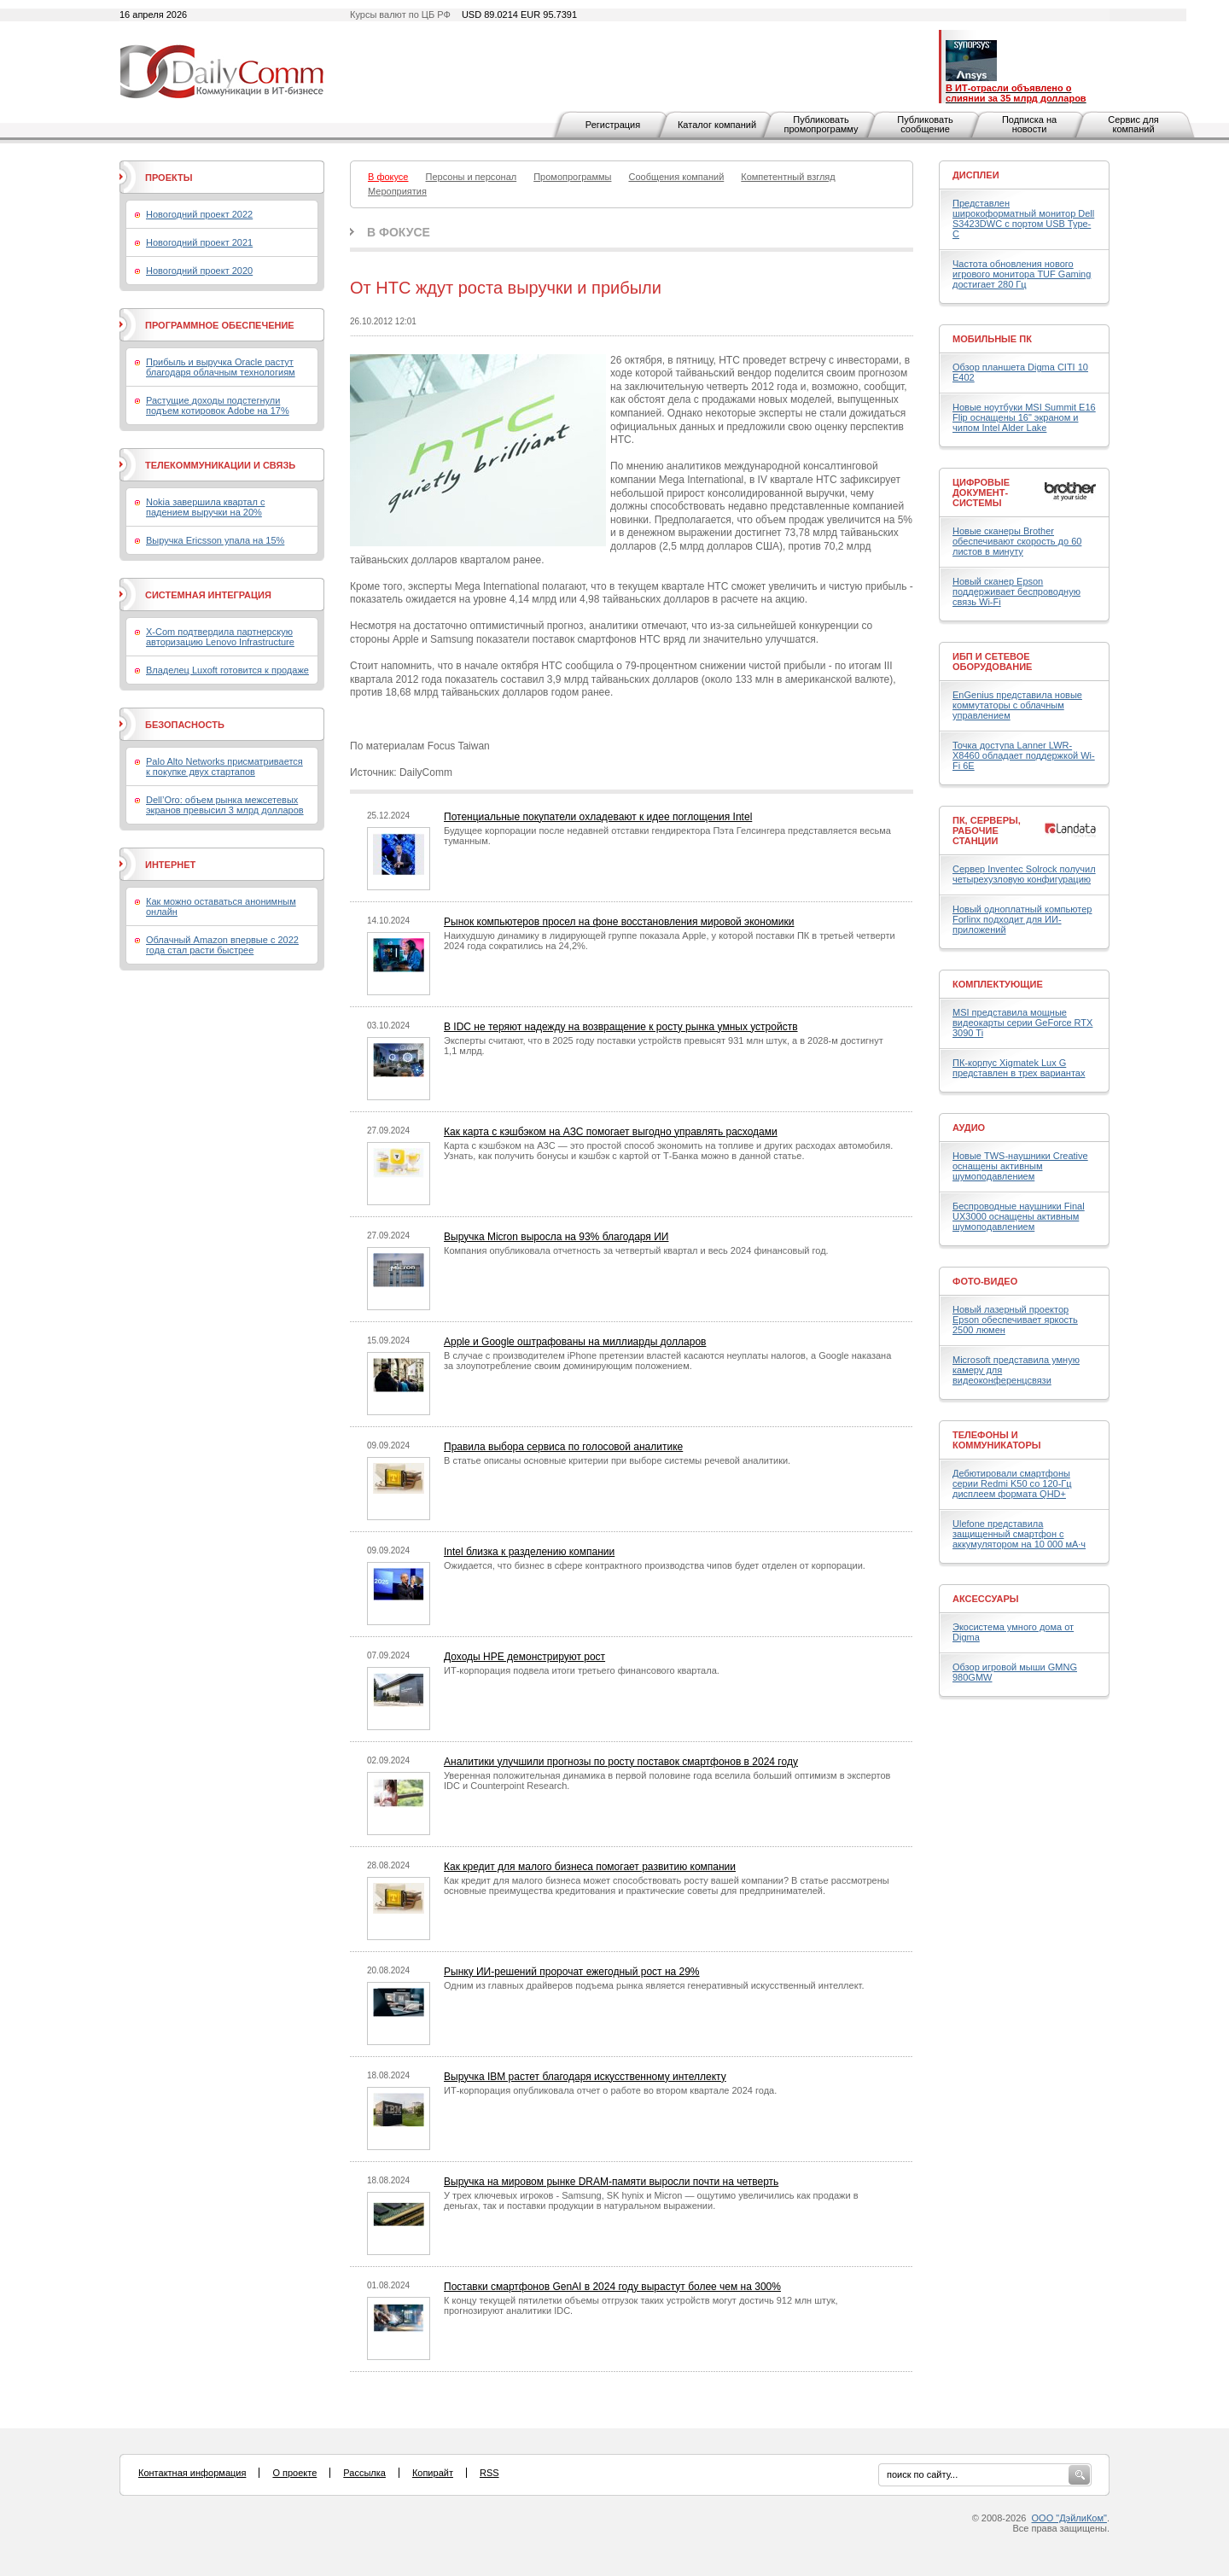  Describe the element at coordinates (992, 661) in the screenshot. I see `ИБП и сетевое оборудование` at that location.